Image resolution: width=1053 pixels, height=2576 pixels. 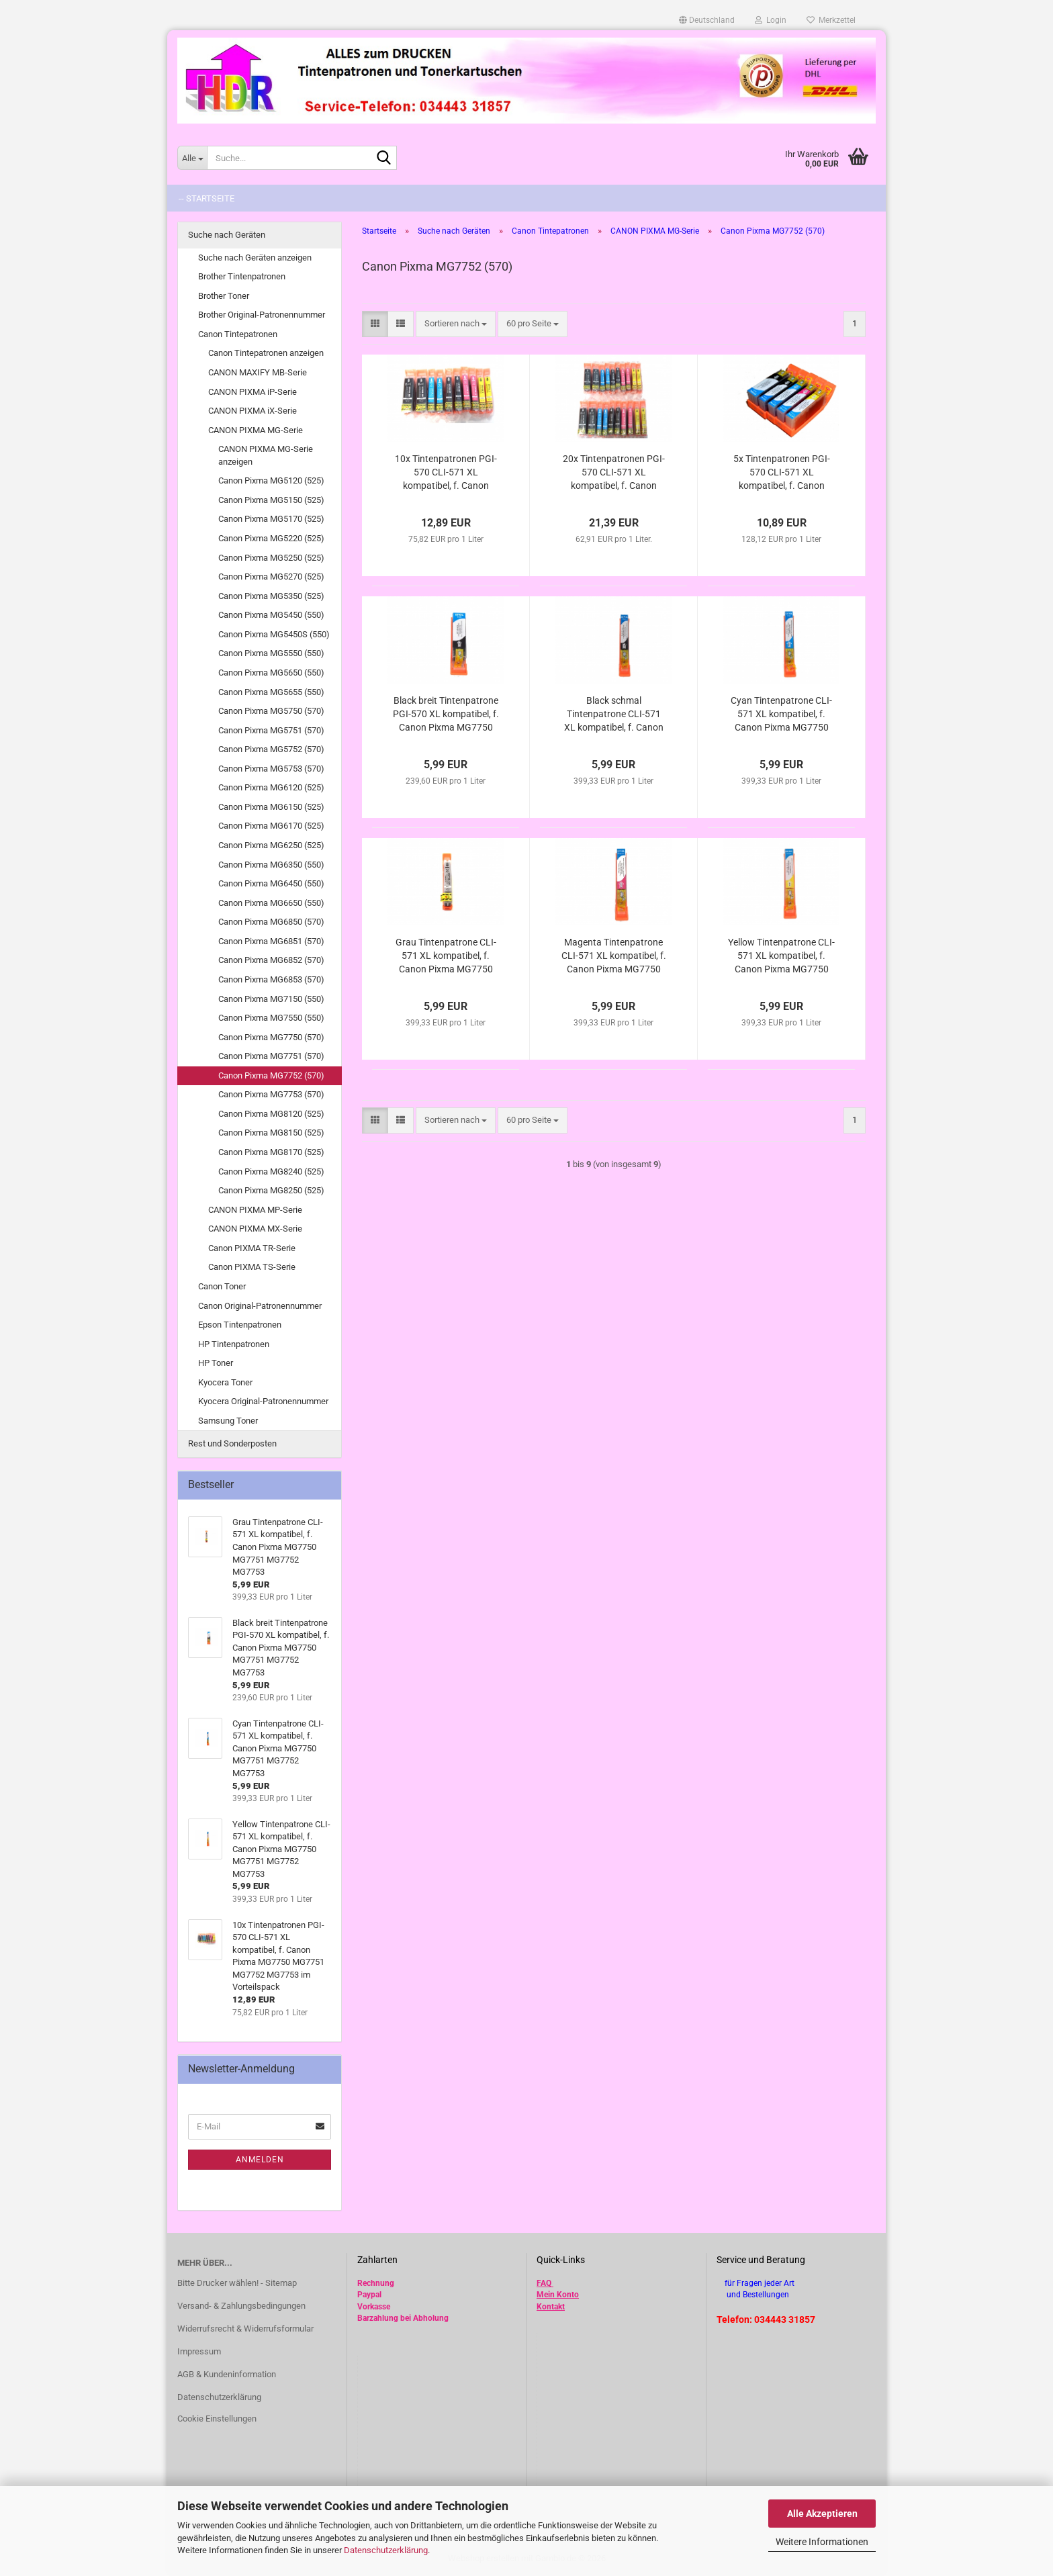 I want to click on Canon Pixma MG6851 (570), so click(x=271, y=941).